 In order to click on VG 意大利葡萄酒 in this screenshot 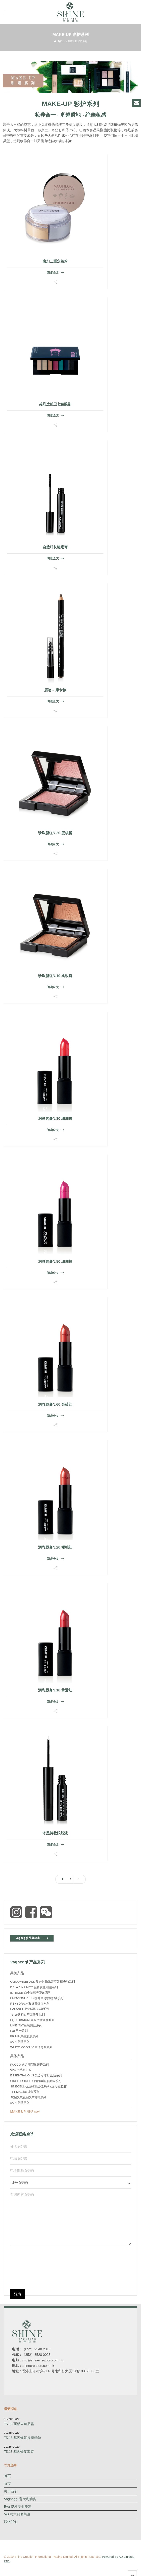, I will do `click(17, 2514)`.